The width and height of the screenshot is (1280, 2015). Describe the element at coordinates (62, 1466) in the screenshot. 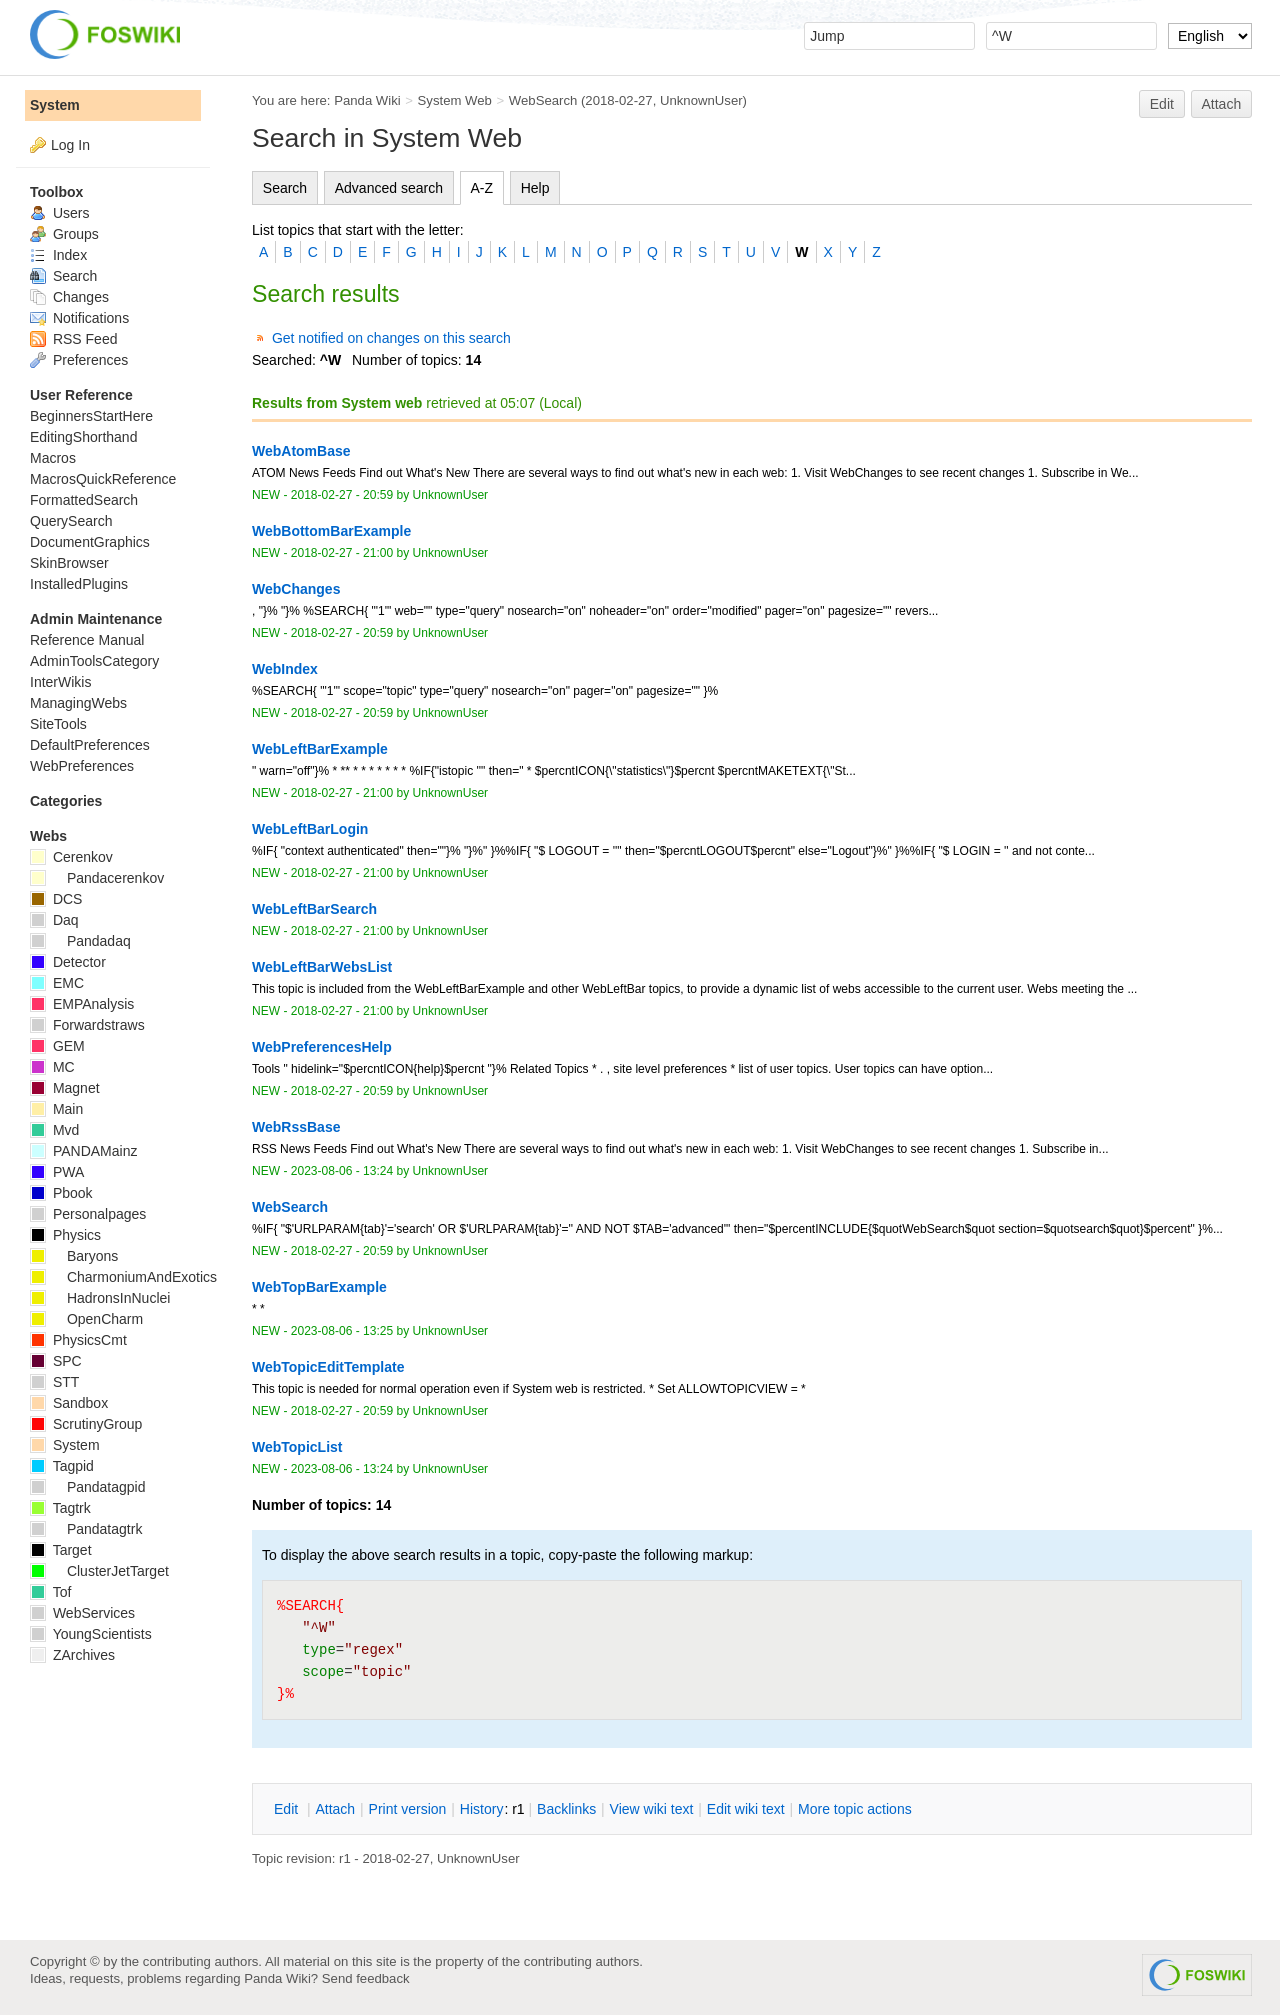

I see `Tagpid` at that location.